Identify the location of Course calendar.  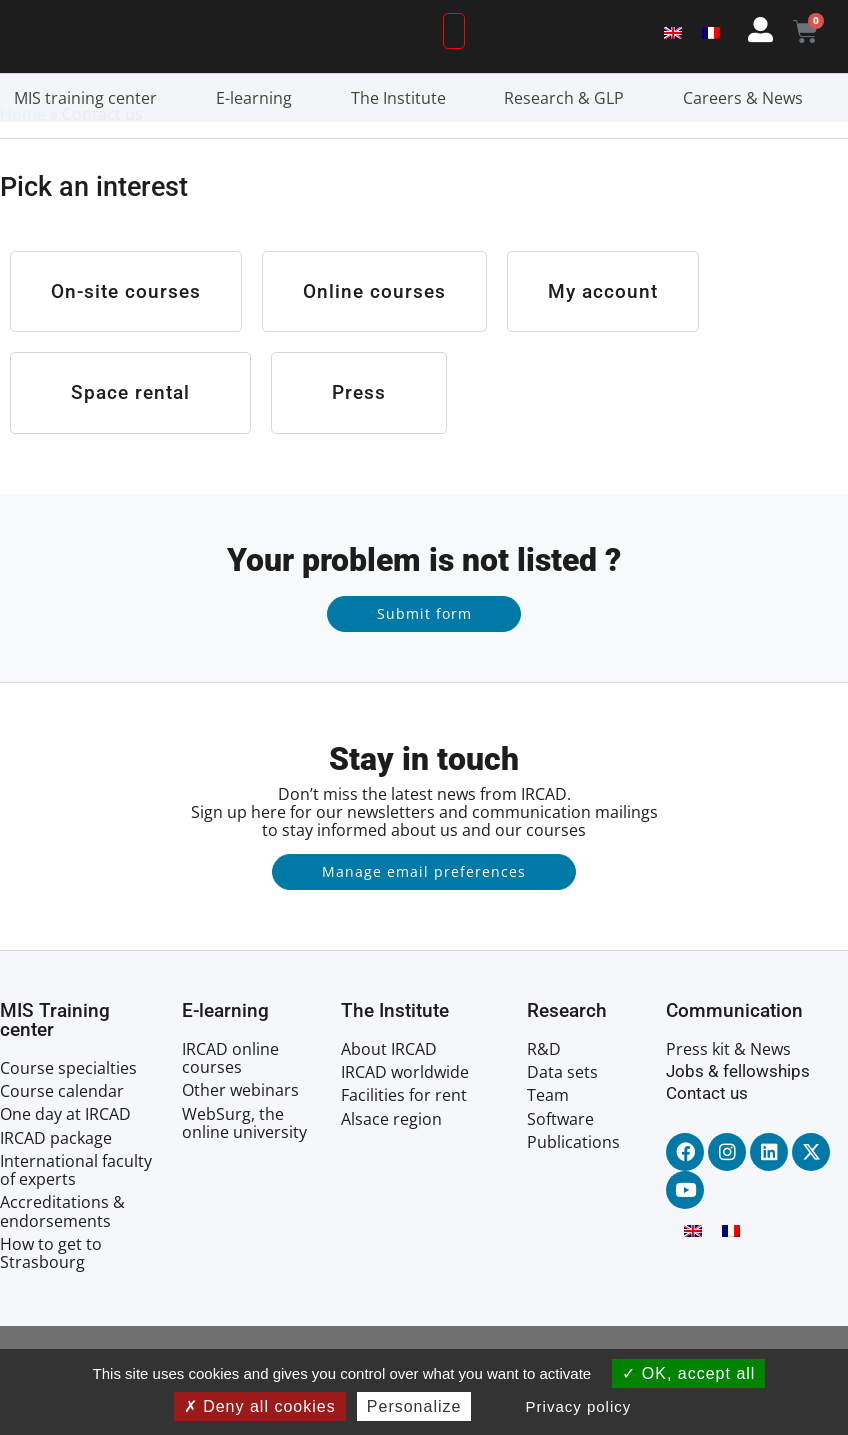
(62, 1133).